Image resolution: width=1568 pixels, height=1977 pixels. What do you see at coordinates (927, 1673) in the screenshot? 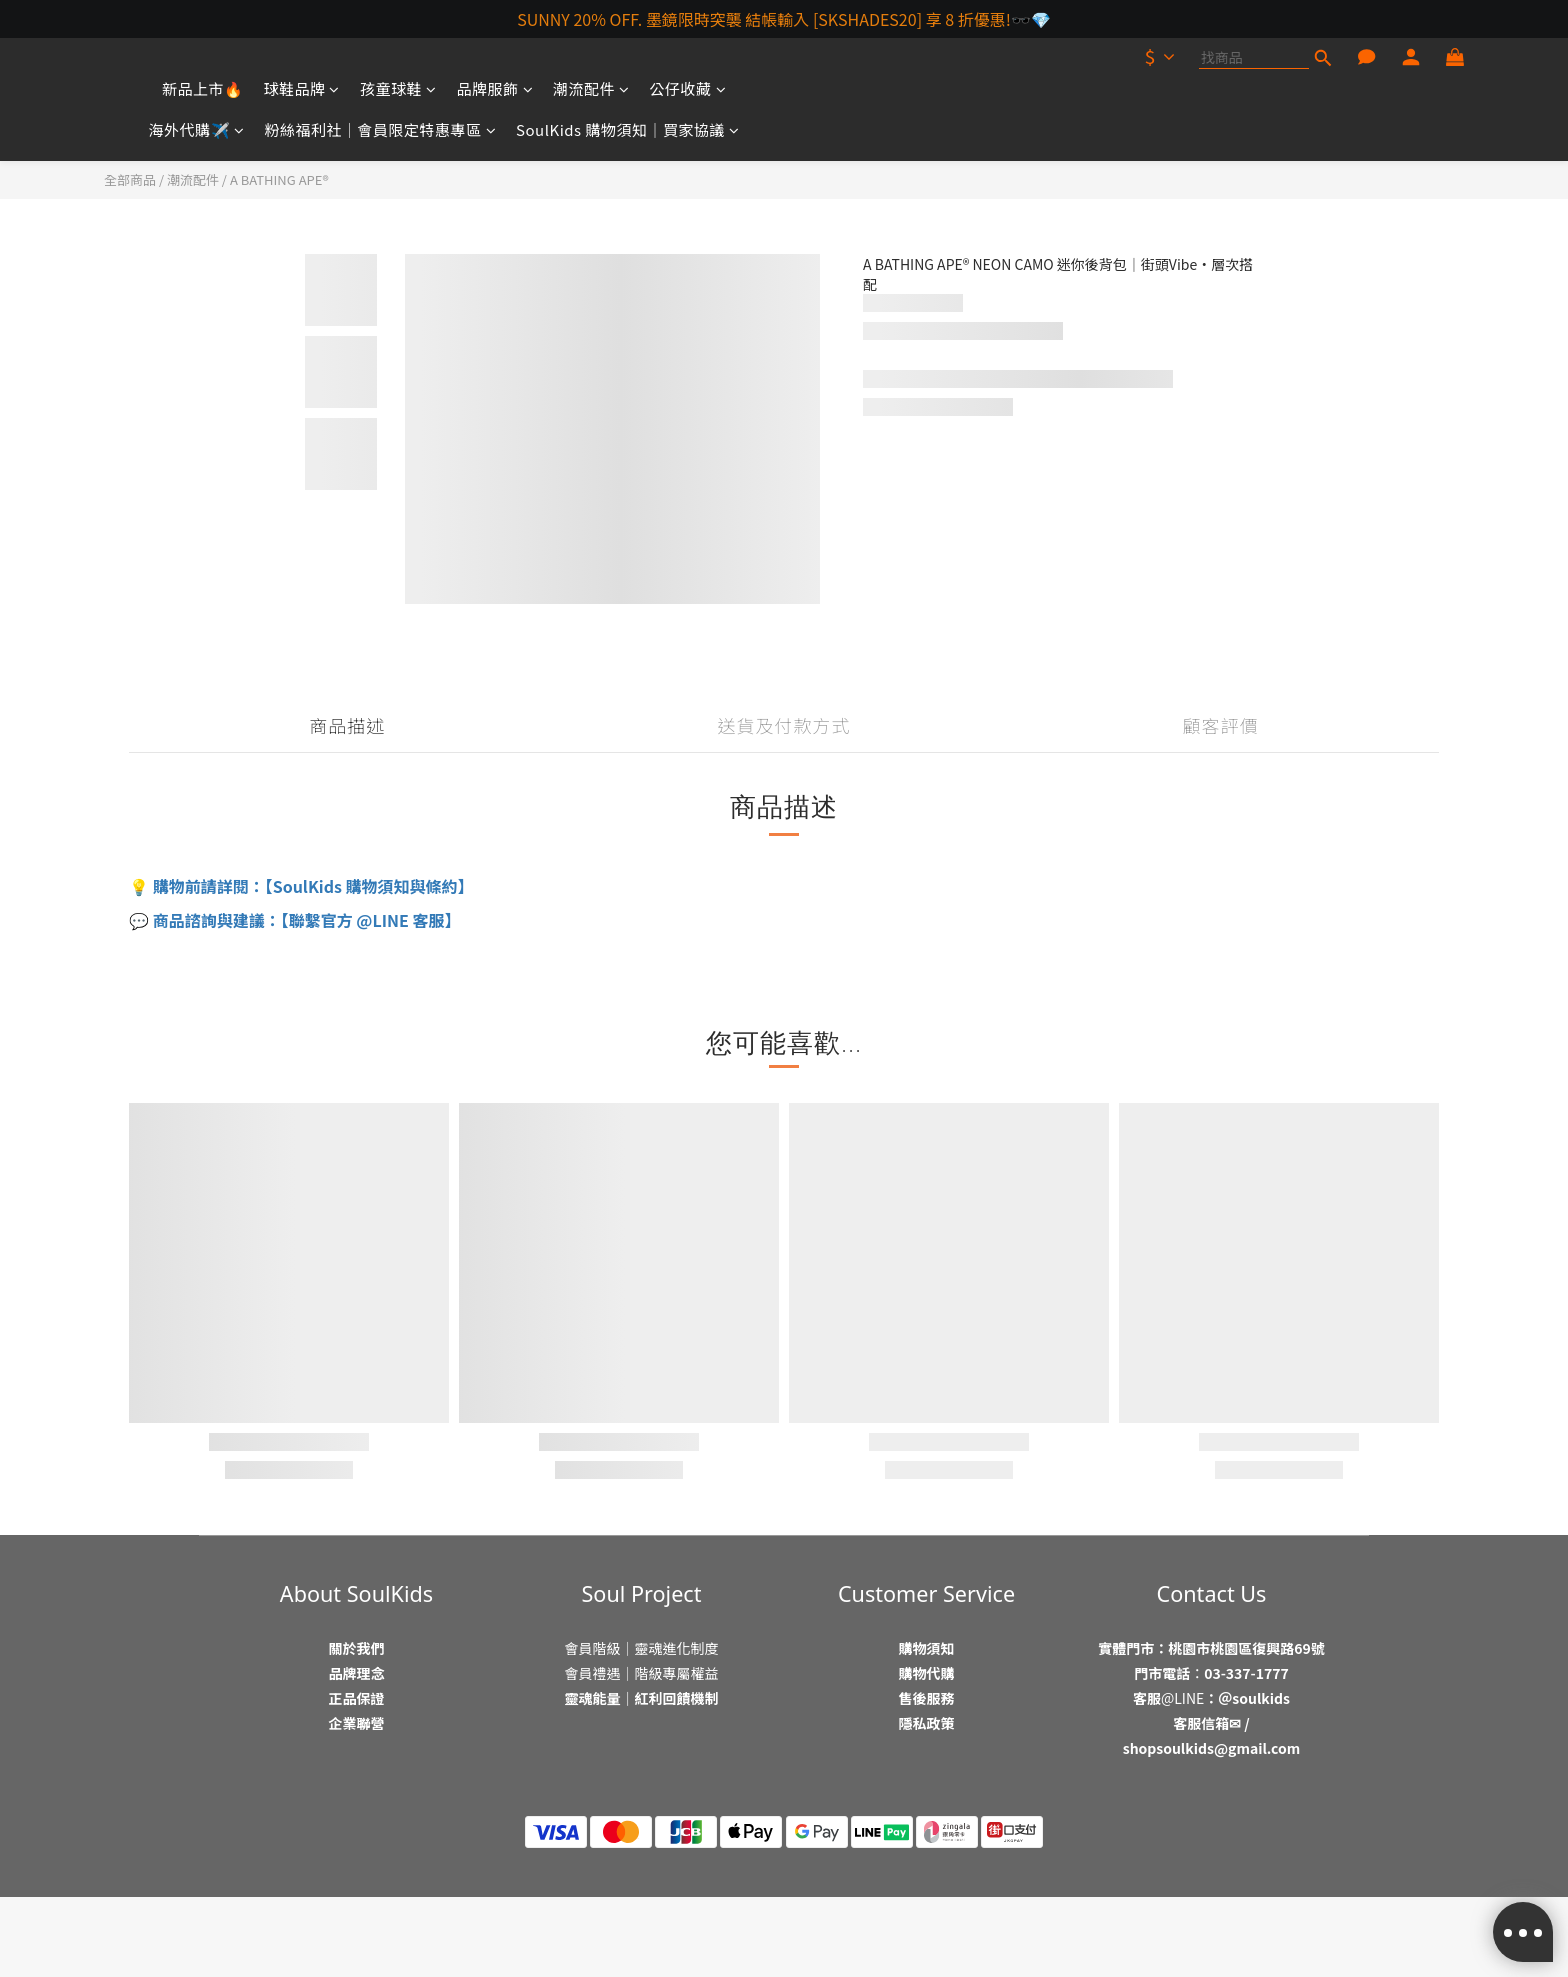
I see `購物代購` at bounding box center [927, 1673].